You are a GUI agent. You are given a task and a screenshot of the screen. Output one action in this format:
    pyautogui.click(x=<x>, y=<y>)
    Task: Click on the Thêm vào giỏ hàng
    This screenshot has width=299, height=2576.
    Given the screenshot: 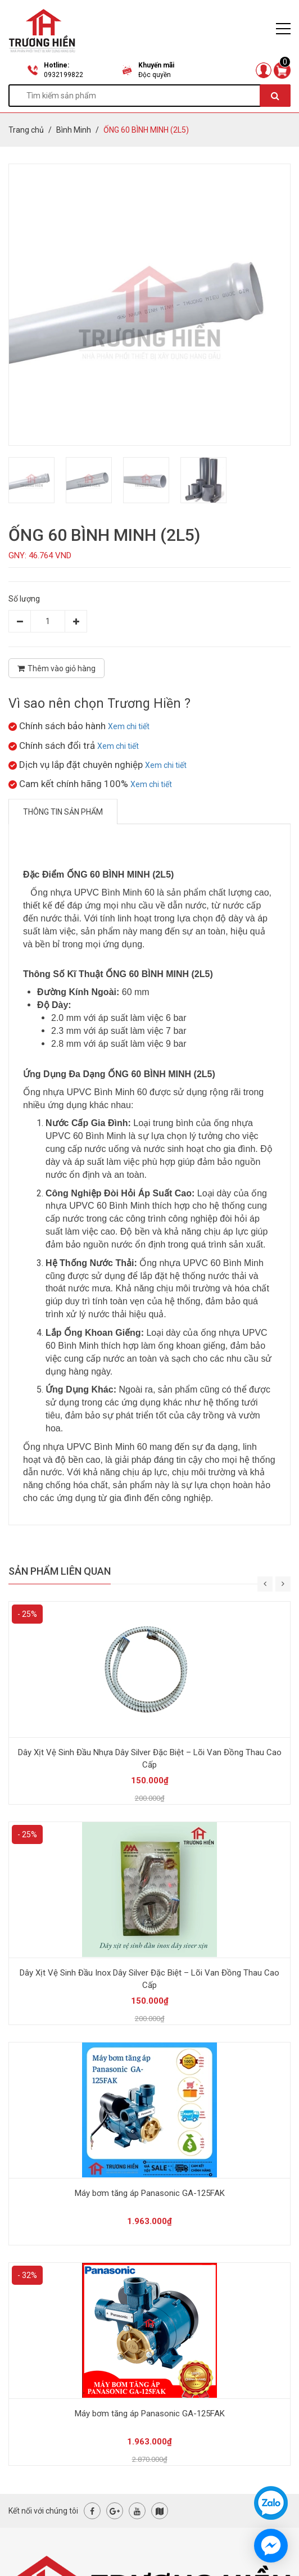 What is the action you would take?
    pyautogui.click(x=56, y=668)
    